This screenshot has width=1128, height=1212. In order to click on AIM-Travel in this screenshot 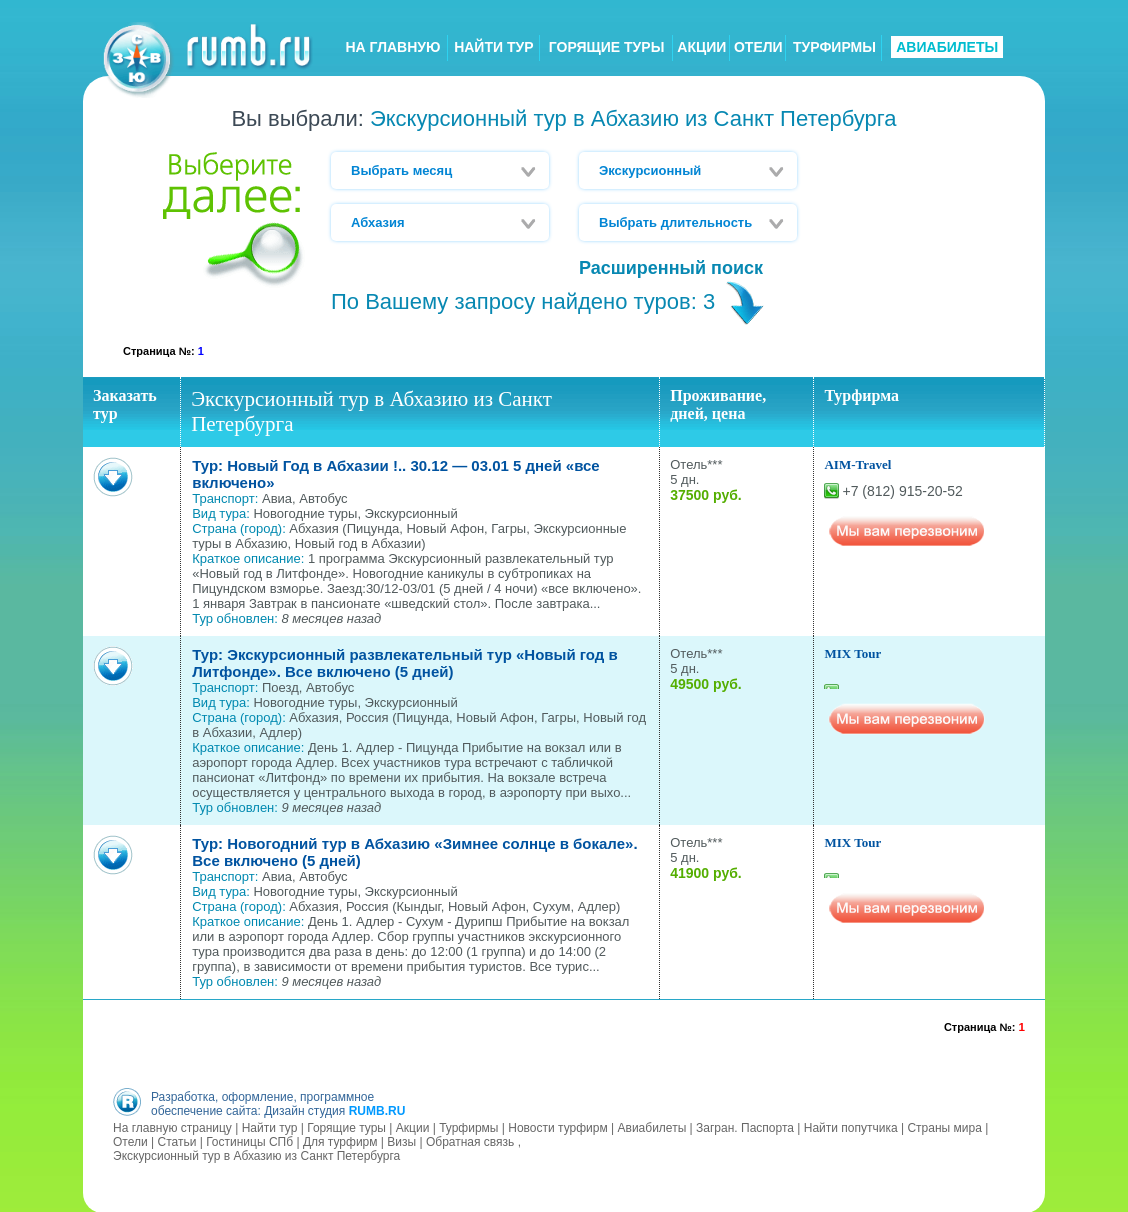, I will do `click(857, 464)`.